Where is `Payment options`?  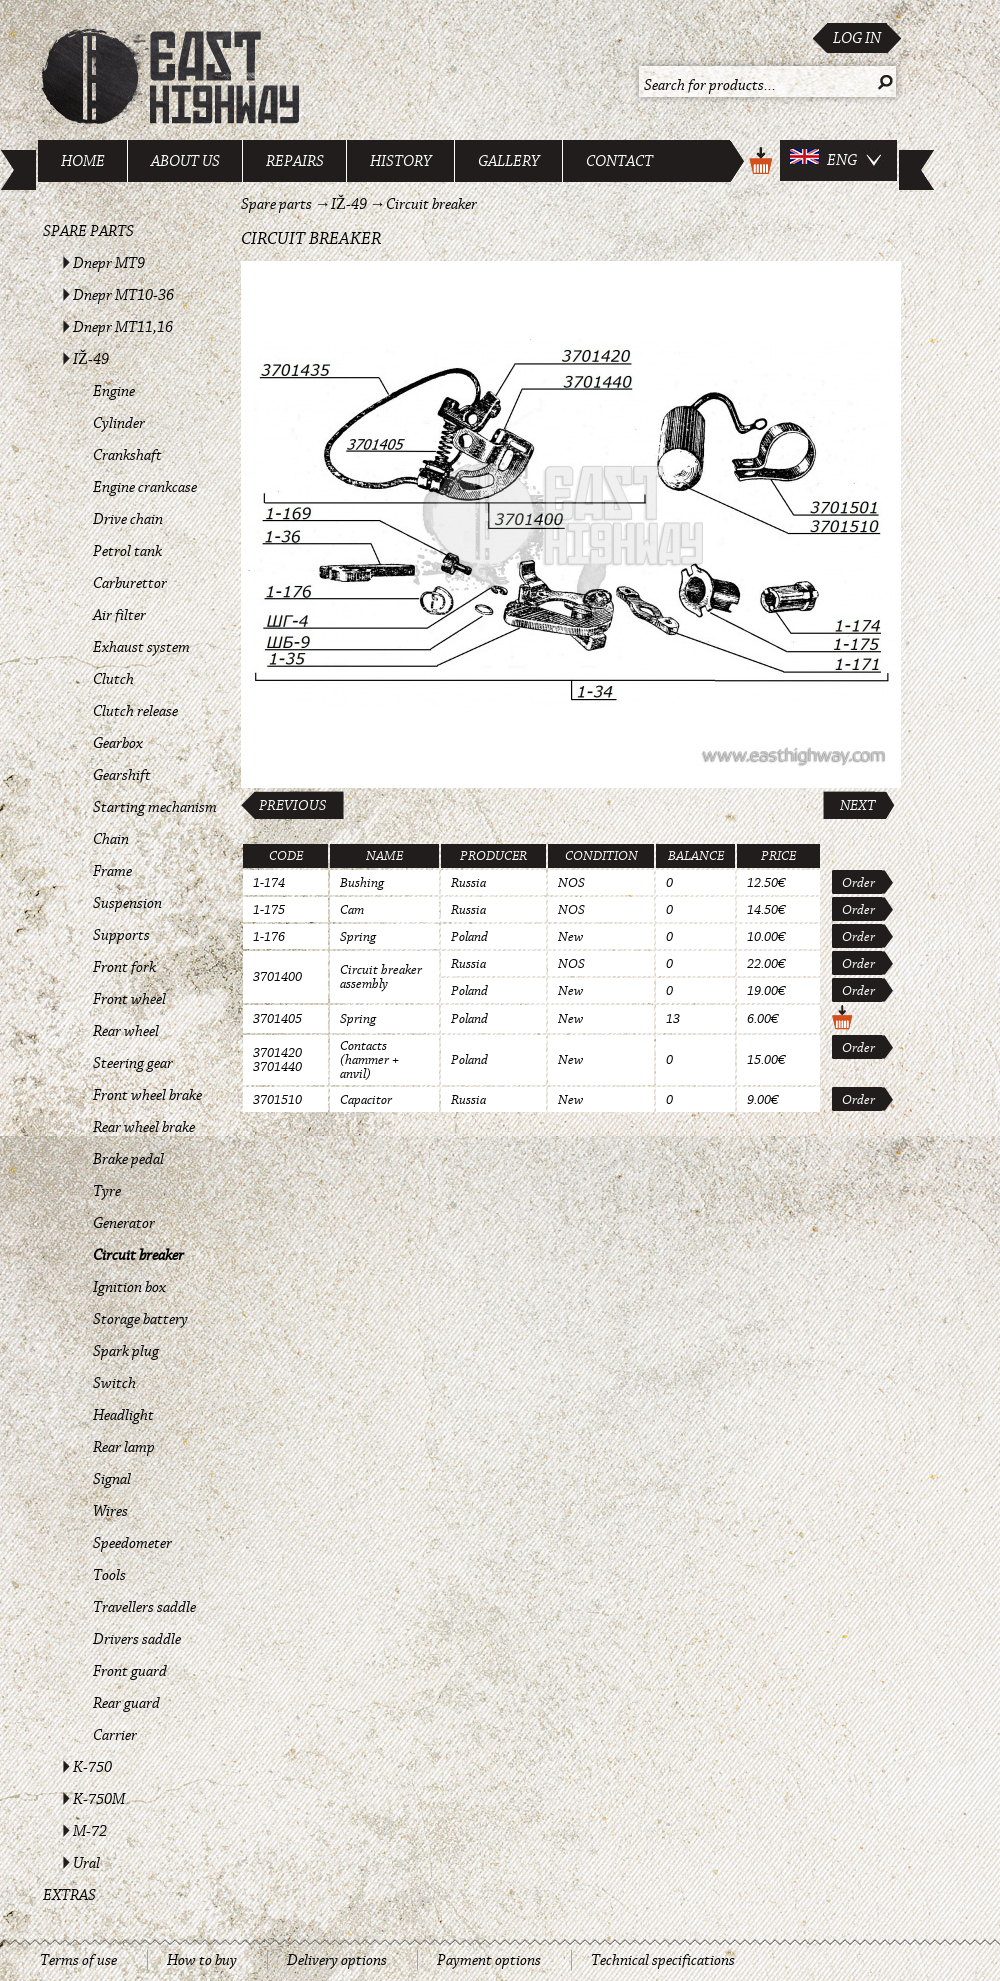 Payment options is located at coordinates (489, 1960).